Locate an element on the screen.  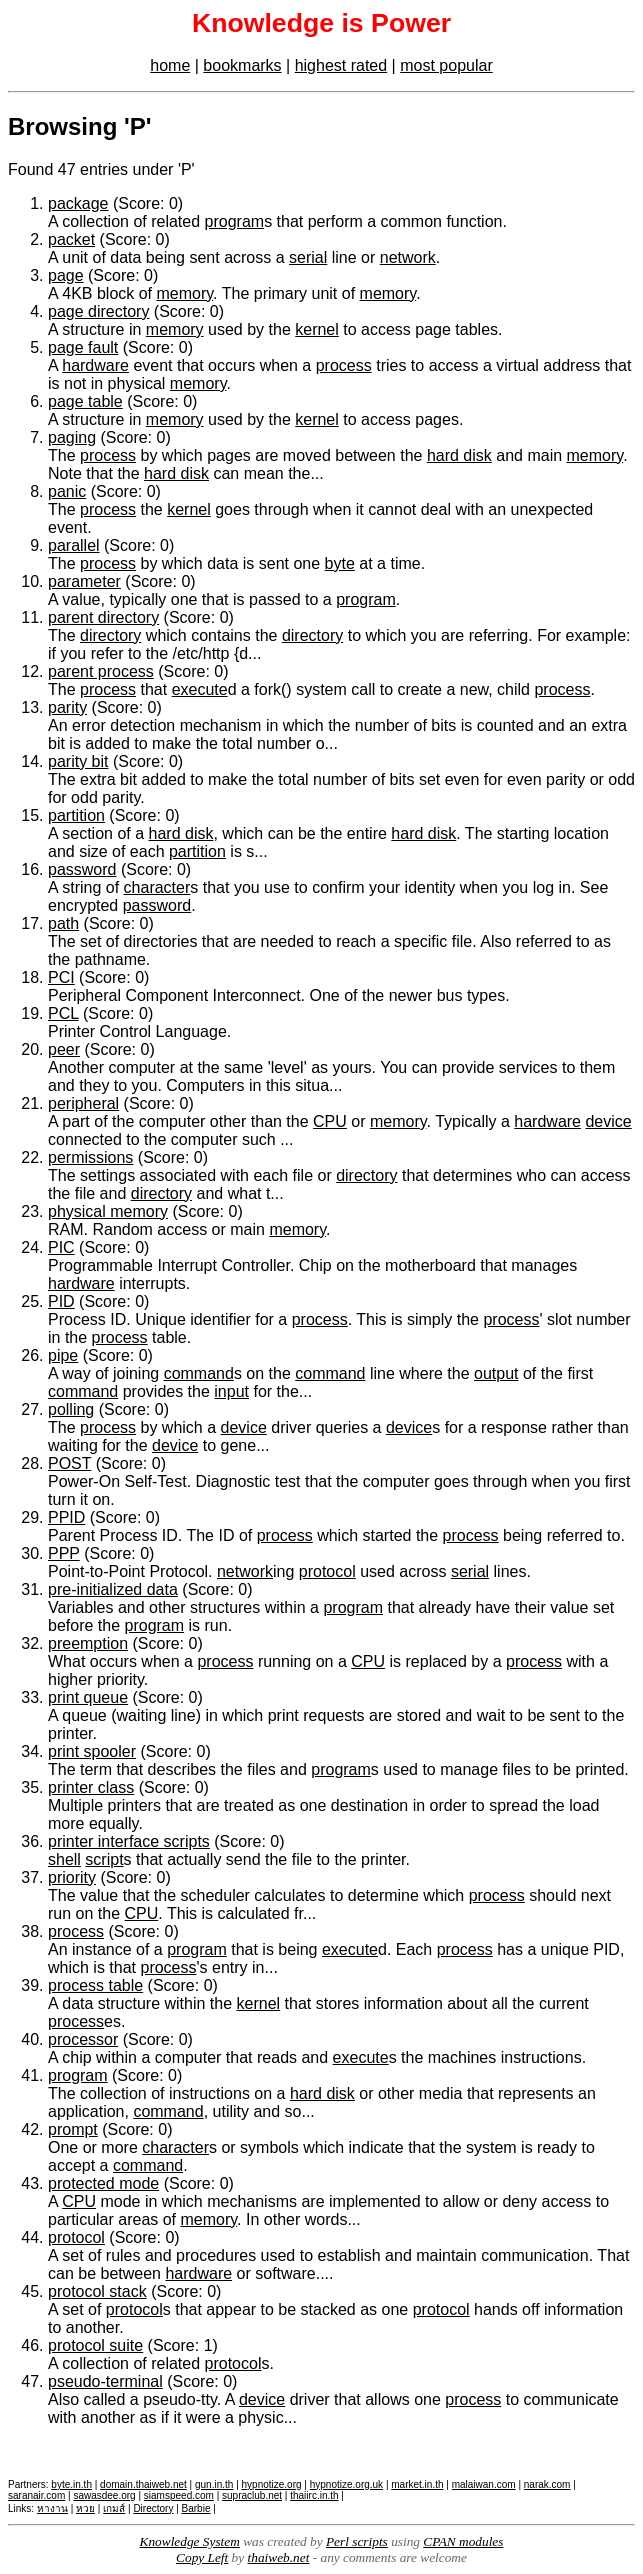
PPP is located at coordinates (64, 1553).